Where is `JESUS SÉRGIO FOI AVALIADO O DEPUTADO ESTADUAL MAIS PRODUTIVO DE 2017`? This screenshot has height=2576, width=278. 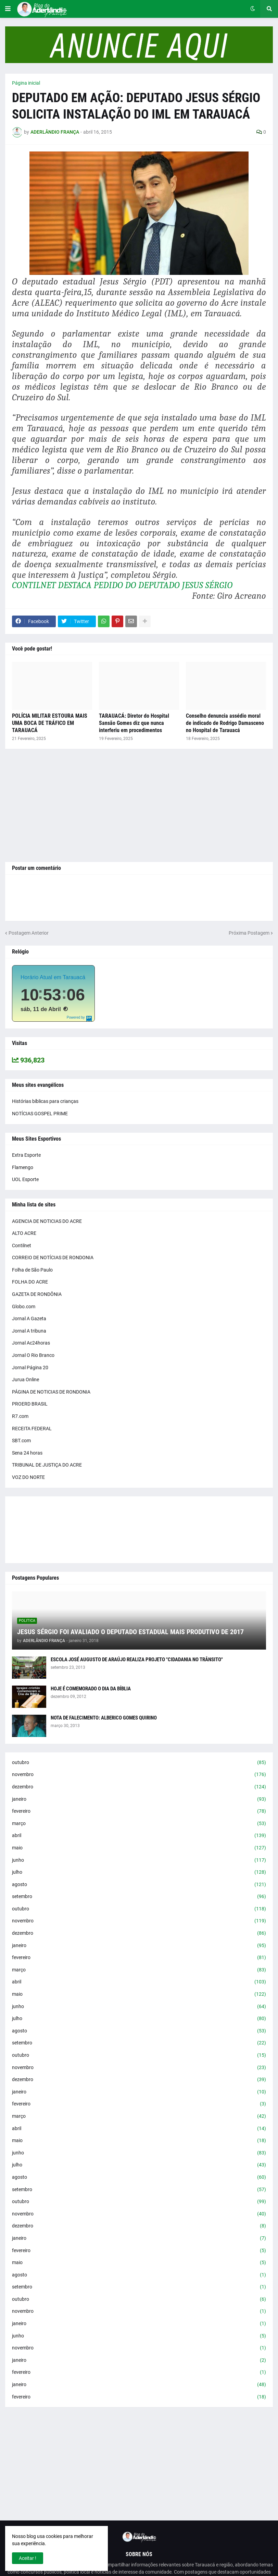 JESUS SÉRGIO FOI AVALIADO O DEPUTADO ESTADUAL MAIS PRODUTIVO DE 2017 is located at coordinates (130, 1632).